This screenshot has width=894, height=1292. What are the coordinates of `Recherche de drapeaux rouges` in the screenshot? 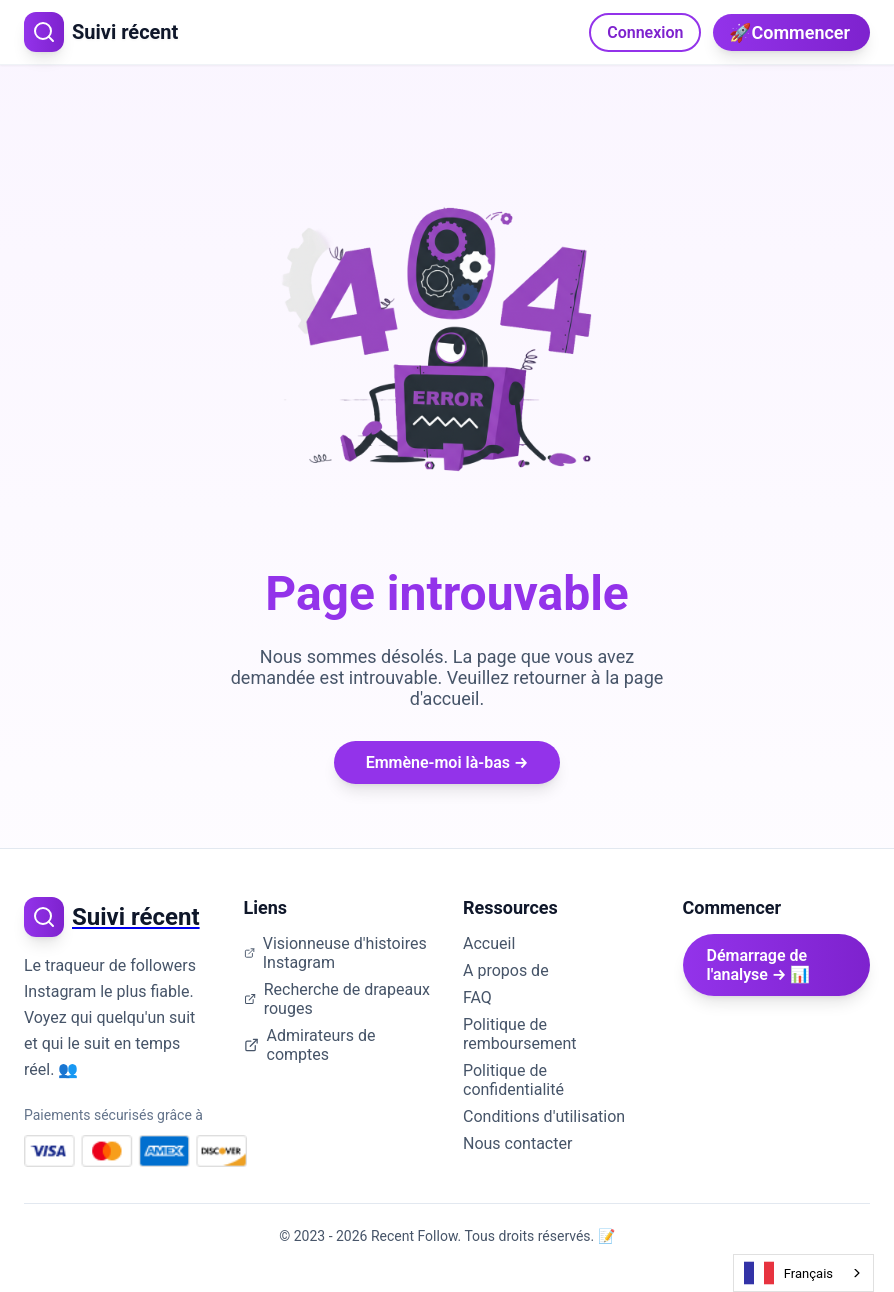 It's located at (337, 999).